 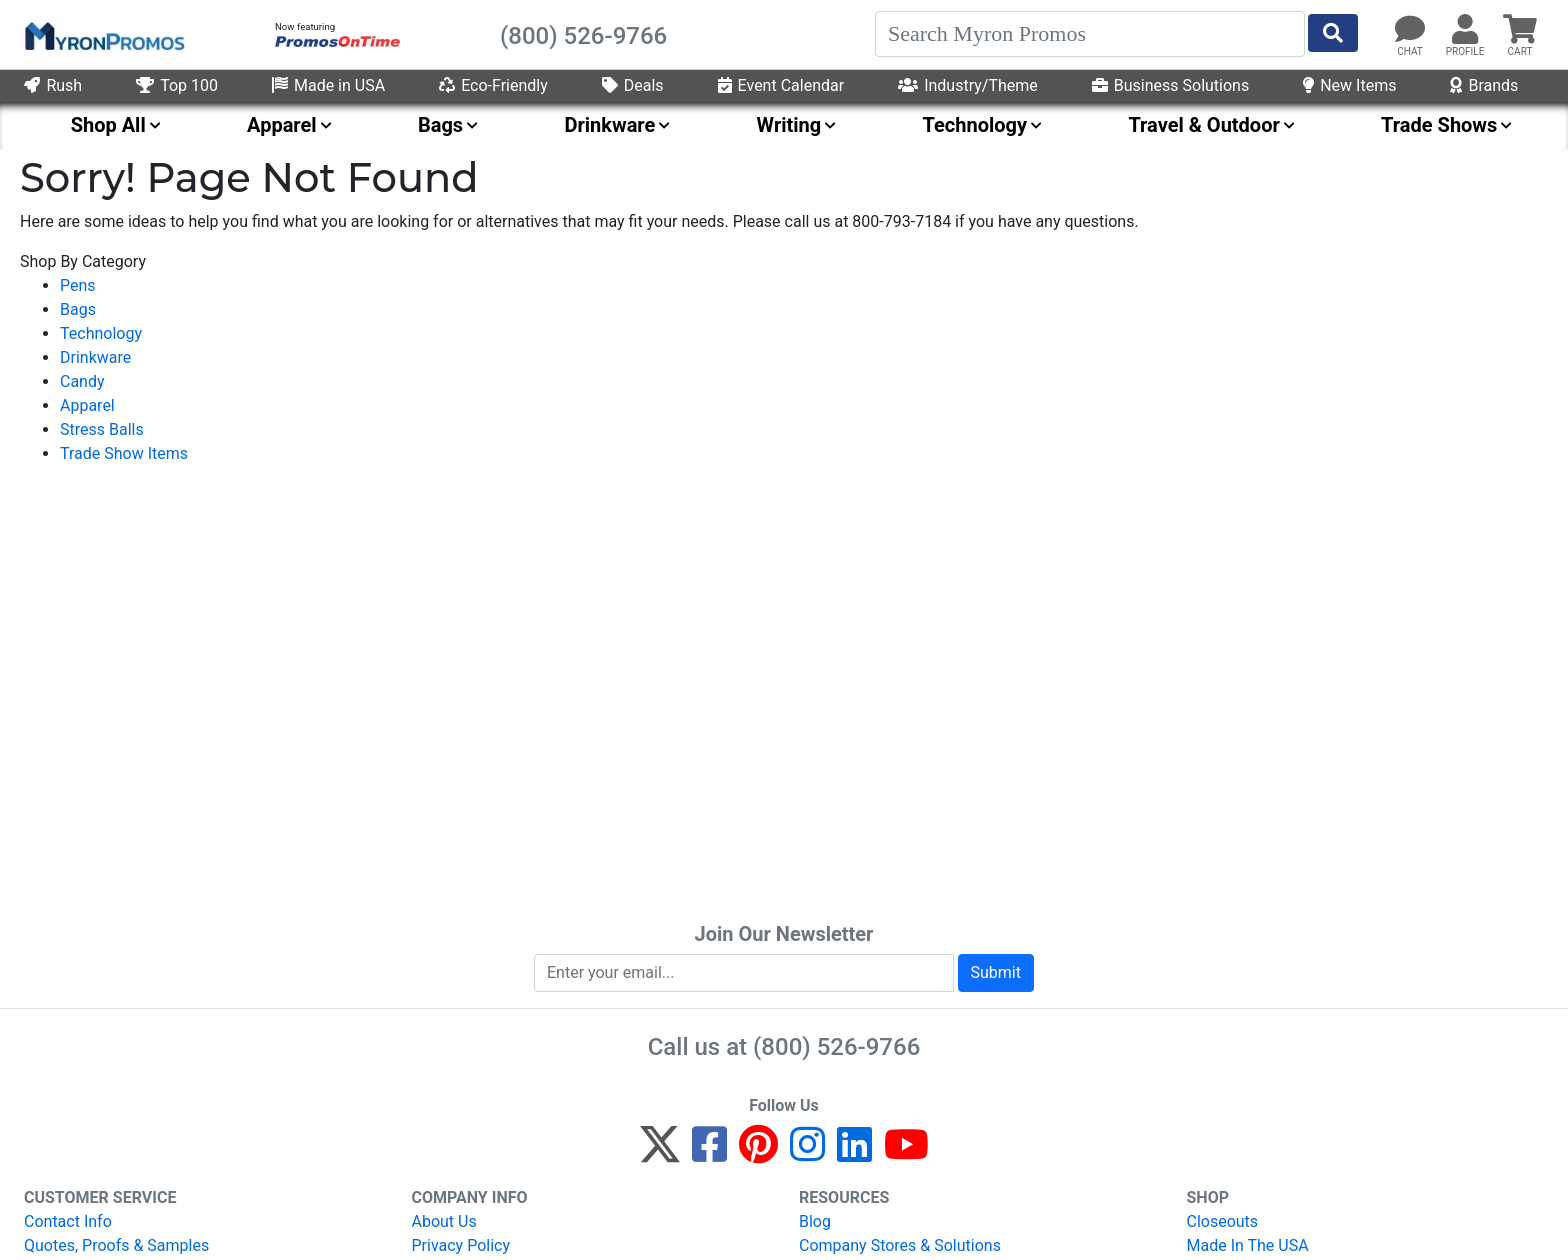 I want to click on Drinkware [menuitem], so click(x=609, y=125).